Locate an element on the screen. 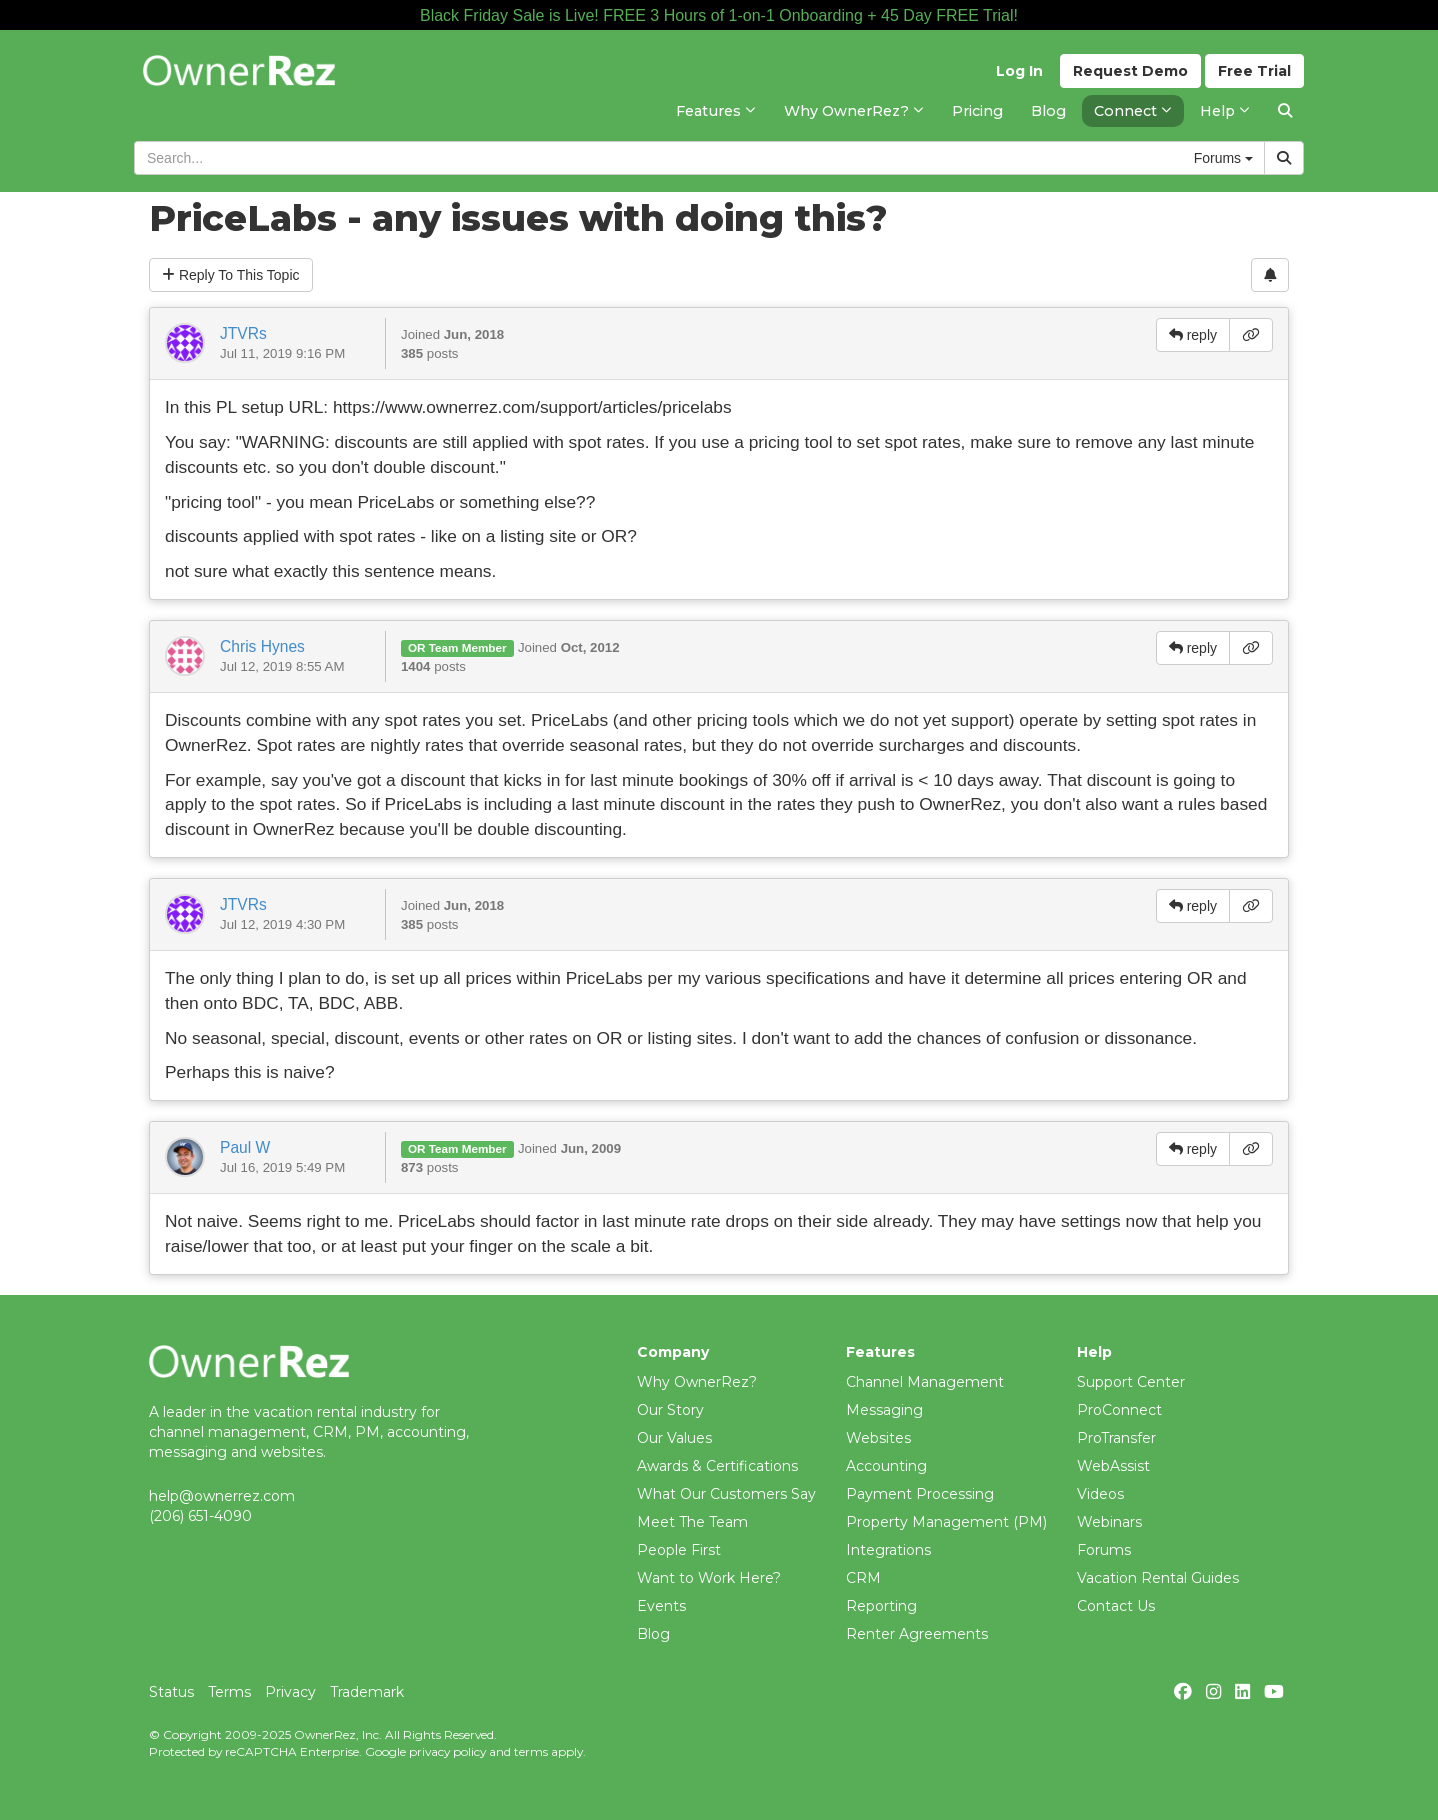 This screenshot has width=1438, height=1820. What Our Customers Say is located at coordinates (726, 1494).